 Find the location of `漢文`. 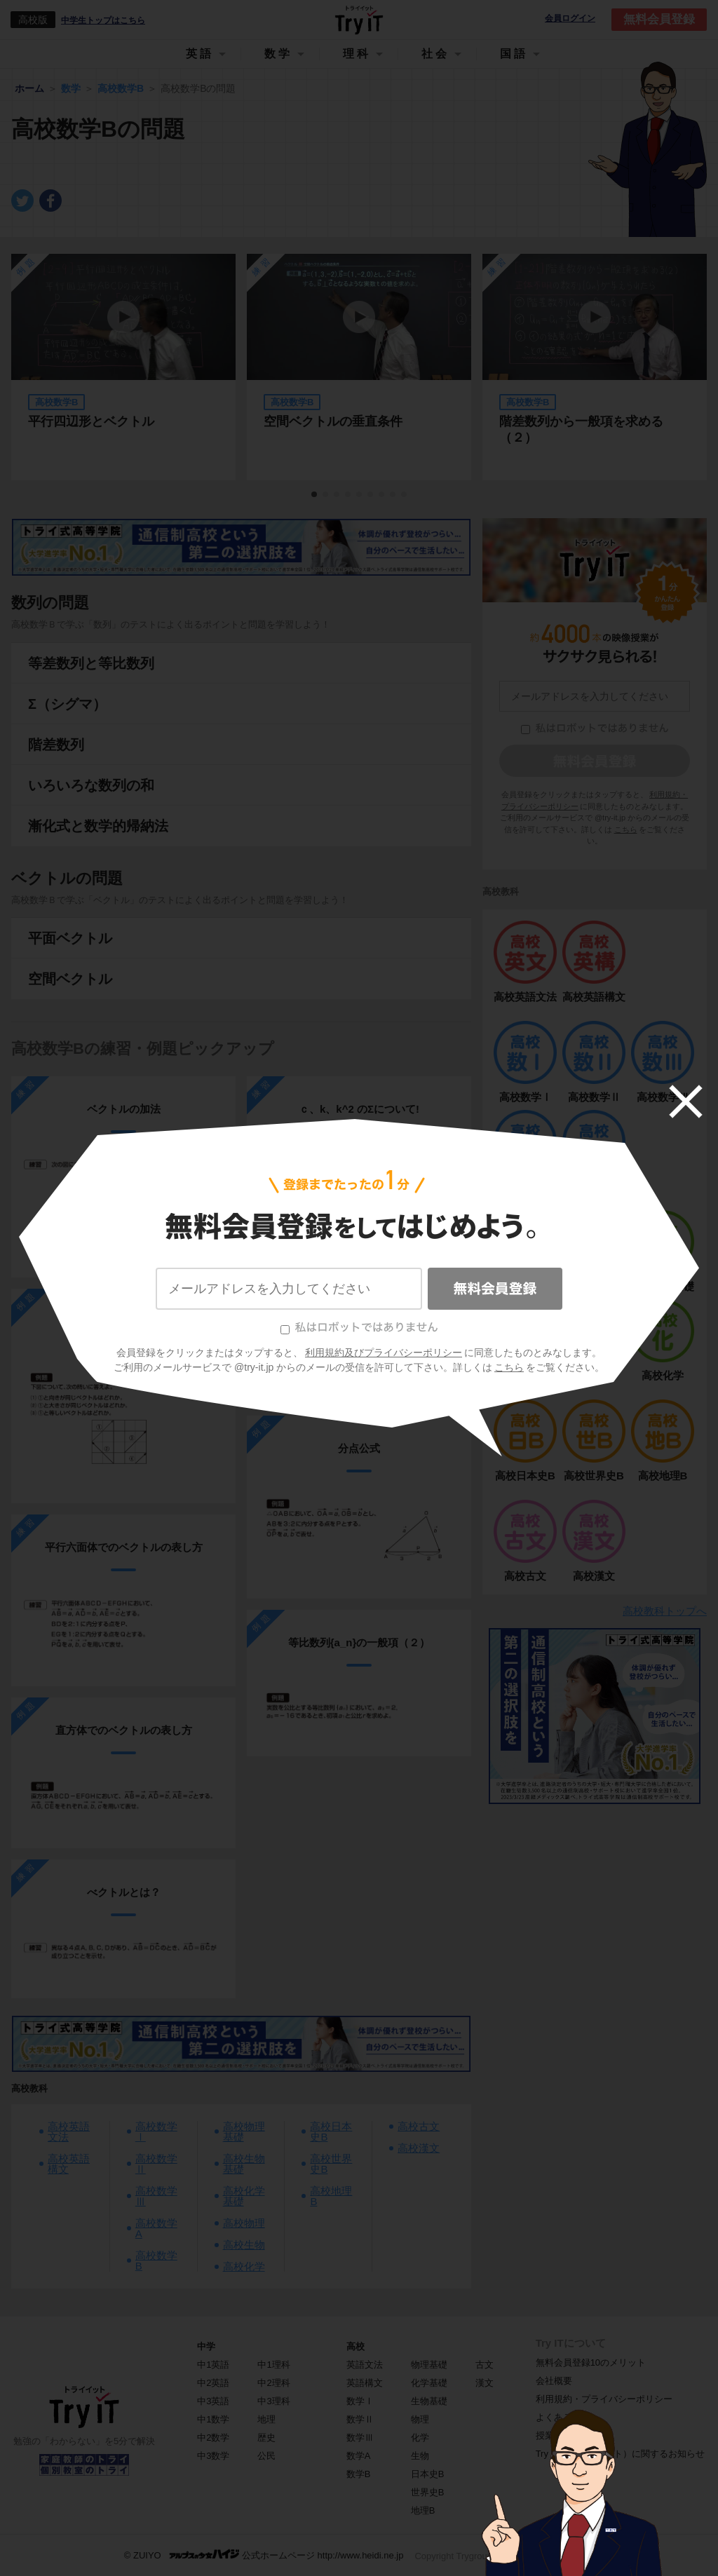

漢文 is located at coordinates (484, 2383).